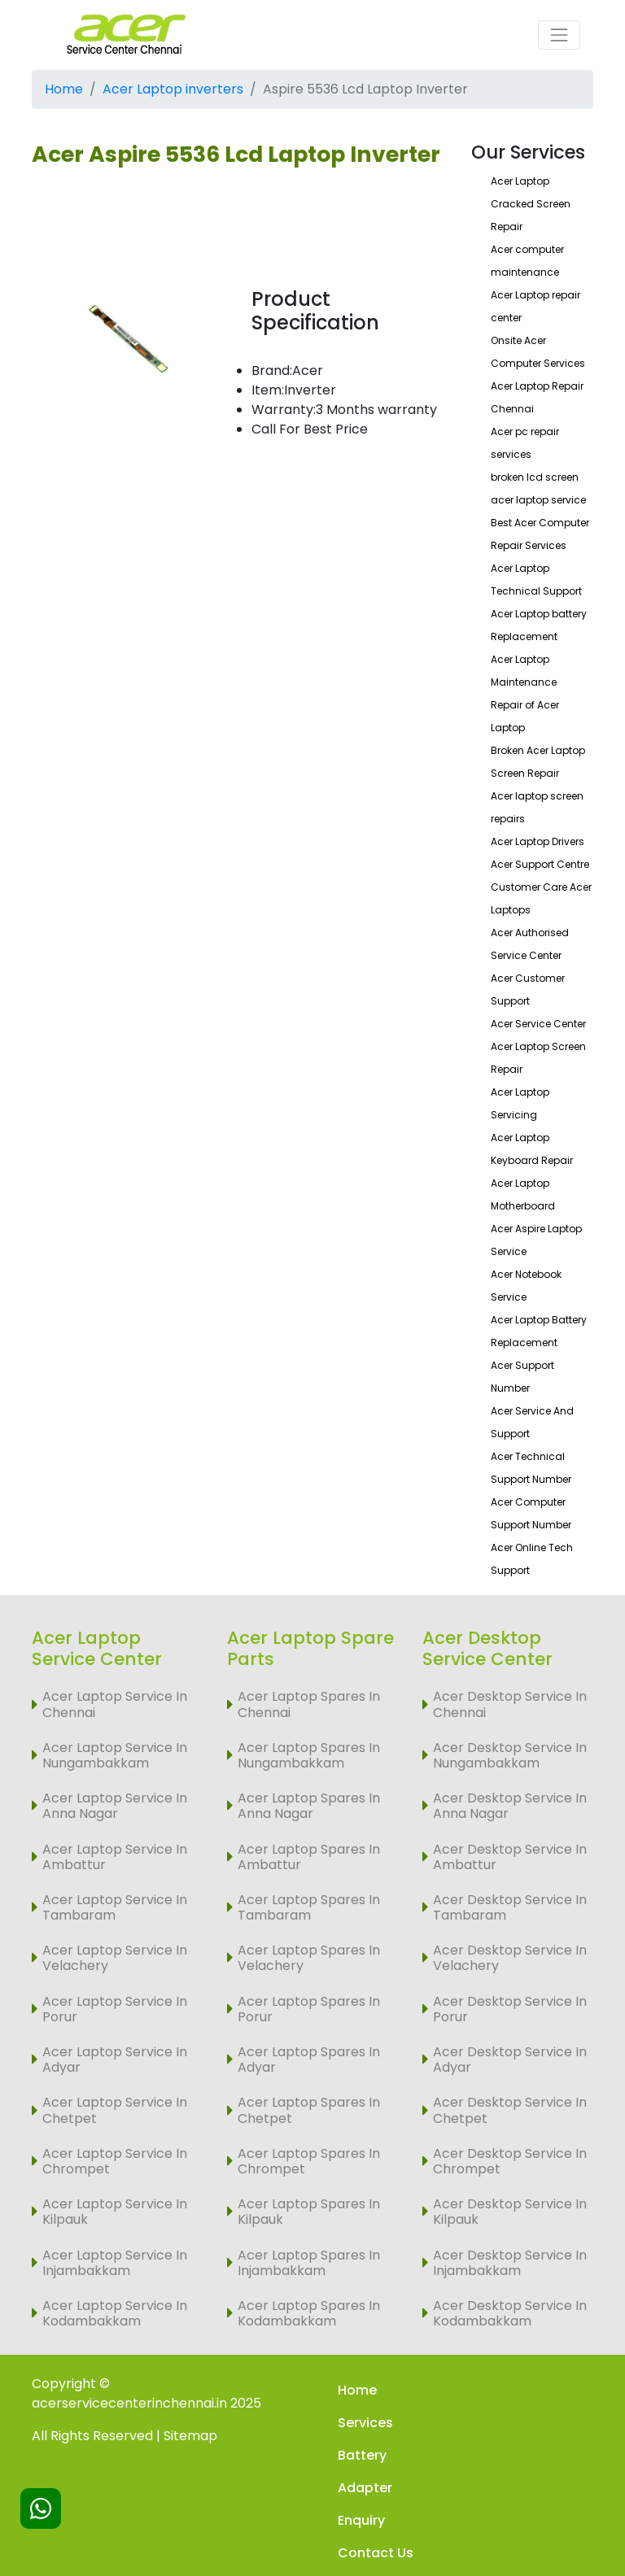  I want to click on [Toggle navigation], so click(559, 35).